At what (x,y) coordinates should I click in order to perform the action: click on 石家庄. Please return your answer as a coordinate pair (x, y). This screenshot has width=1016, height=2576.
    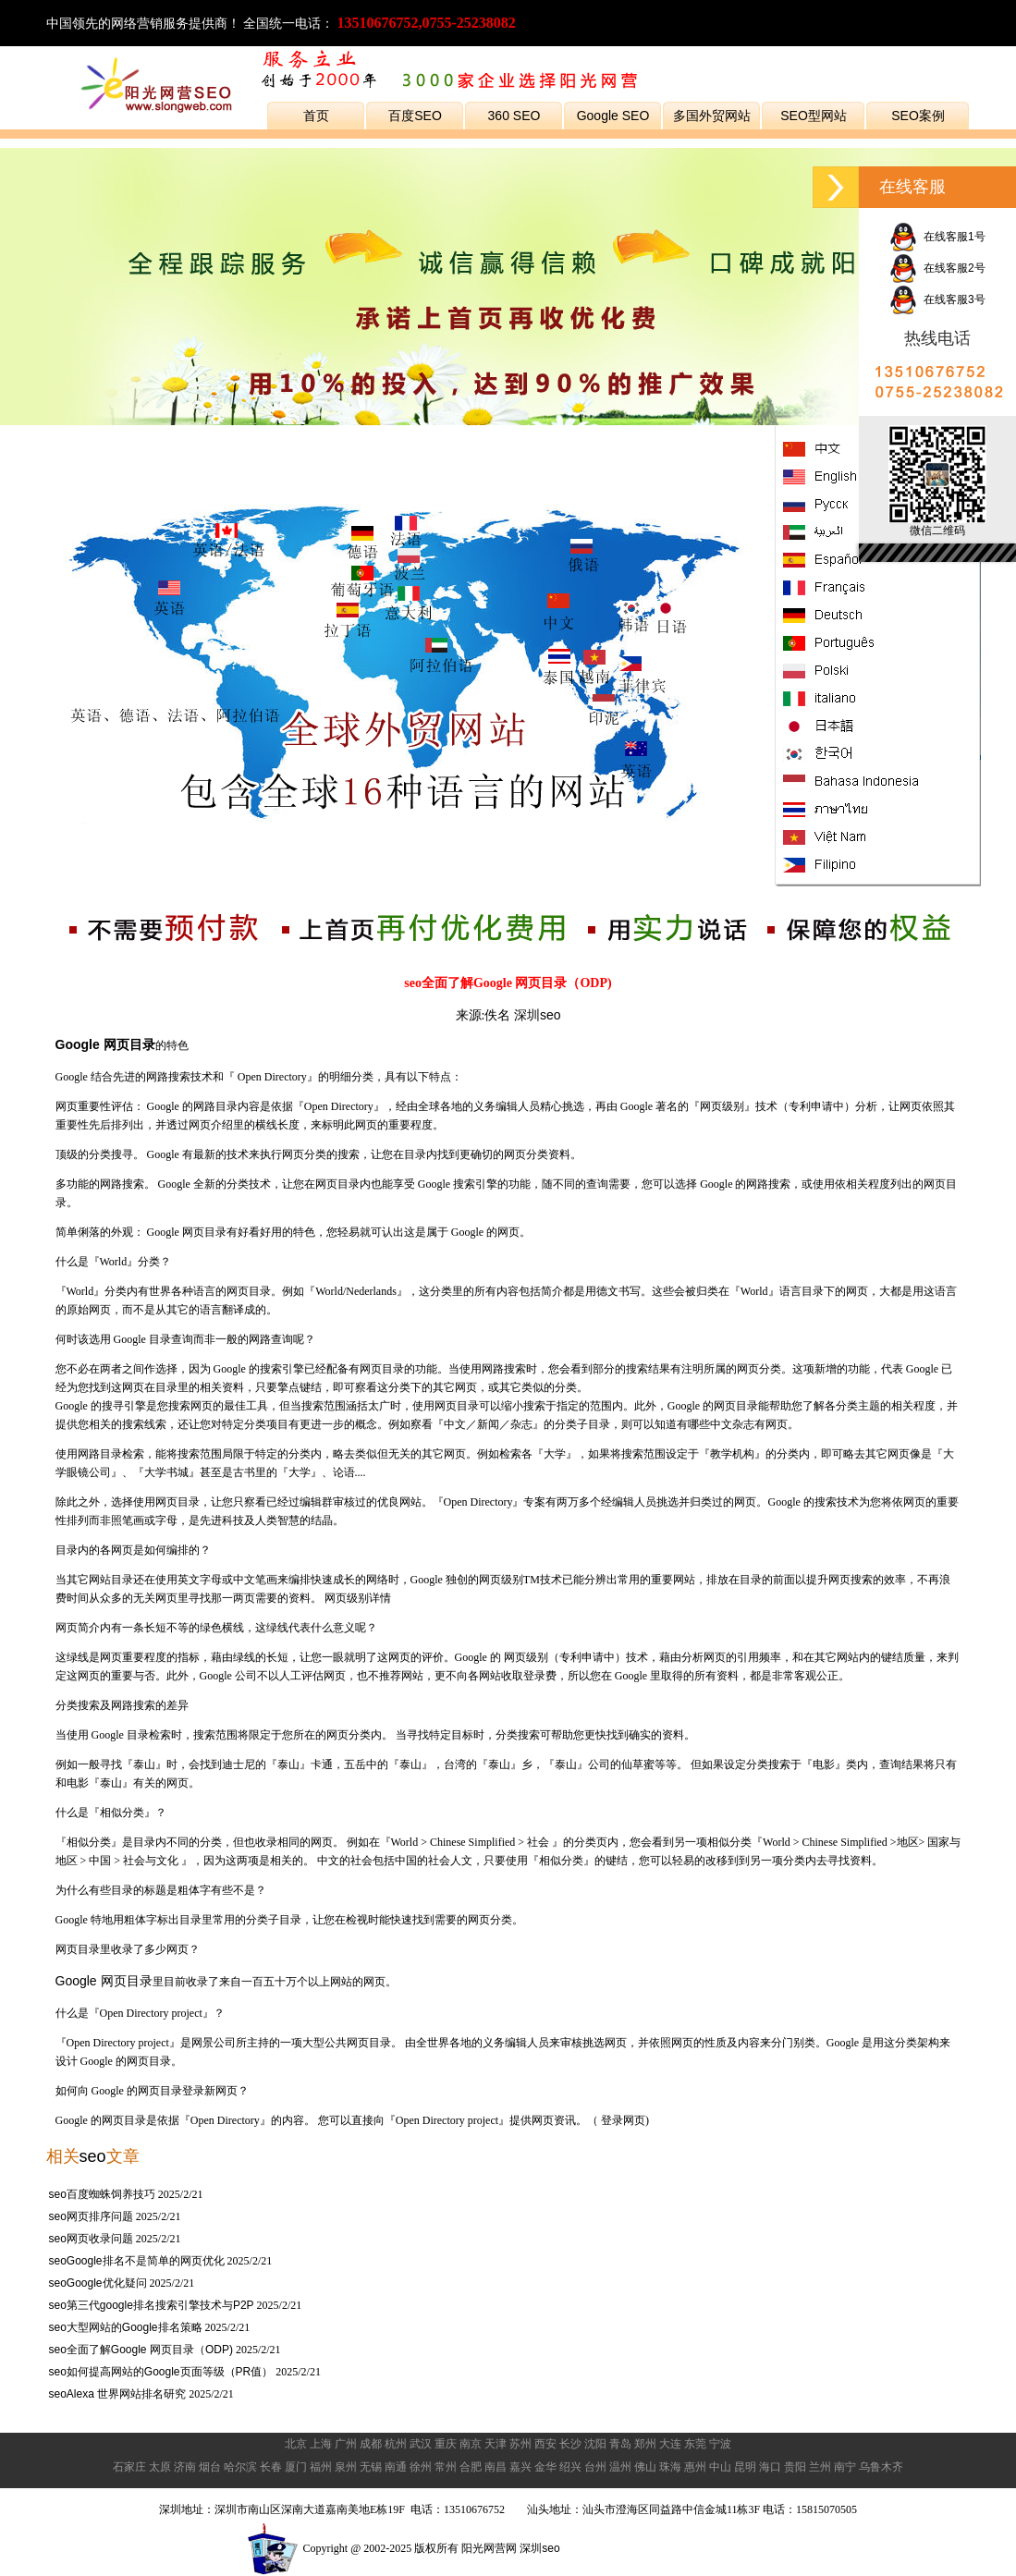
    Looking at the image, I should click on (129, 2466).